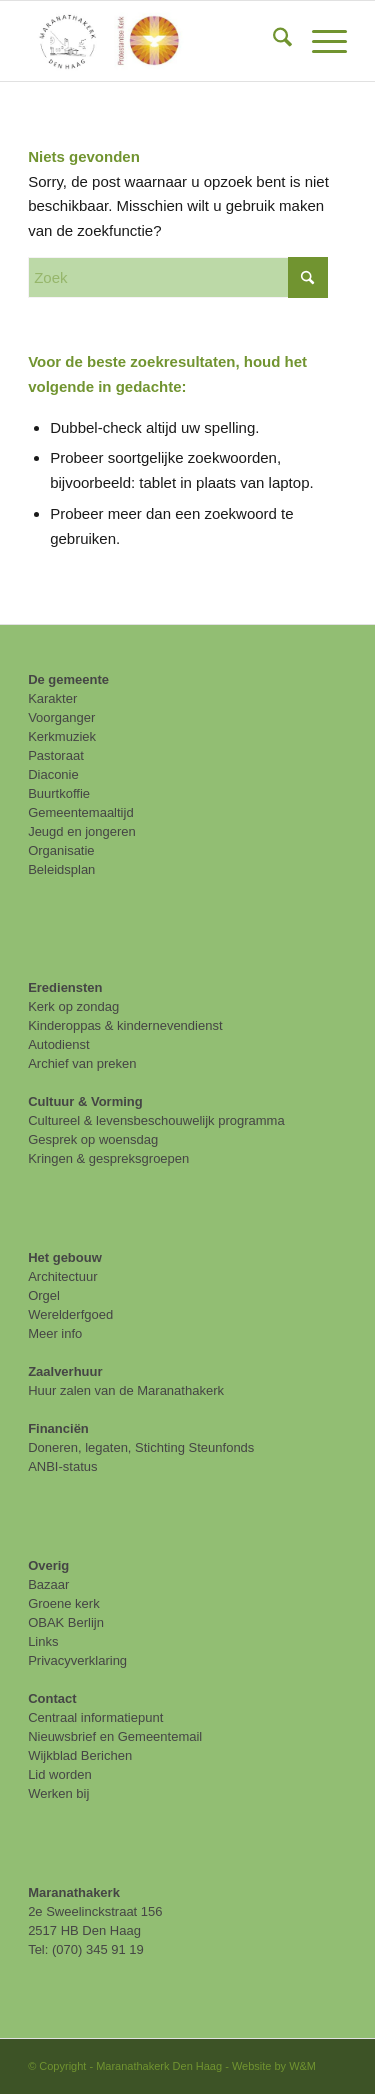 The image size is (375, 2094). Describe the element at coordinates (62, 736) in the screenshot. I see `Kerkmuziek` at that location.